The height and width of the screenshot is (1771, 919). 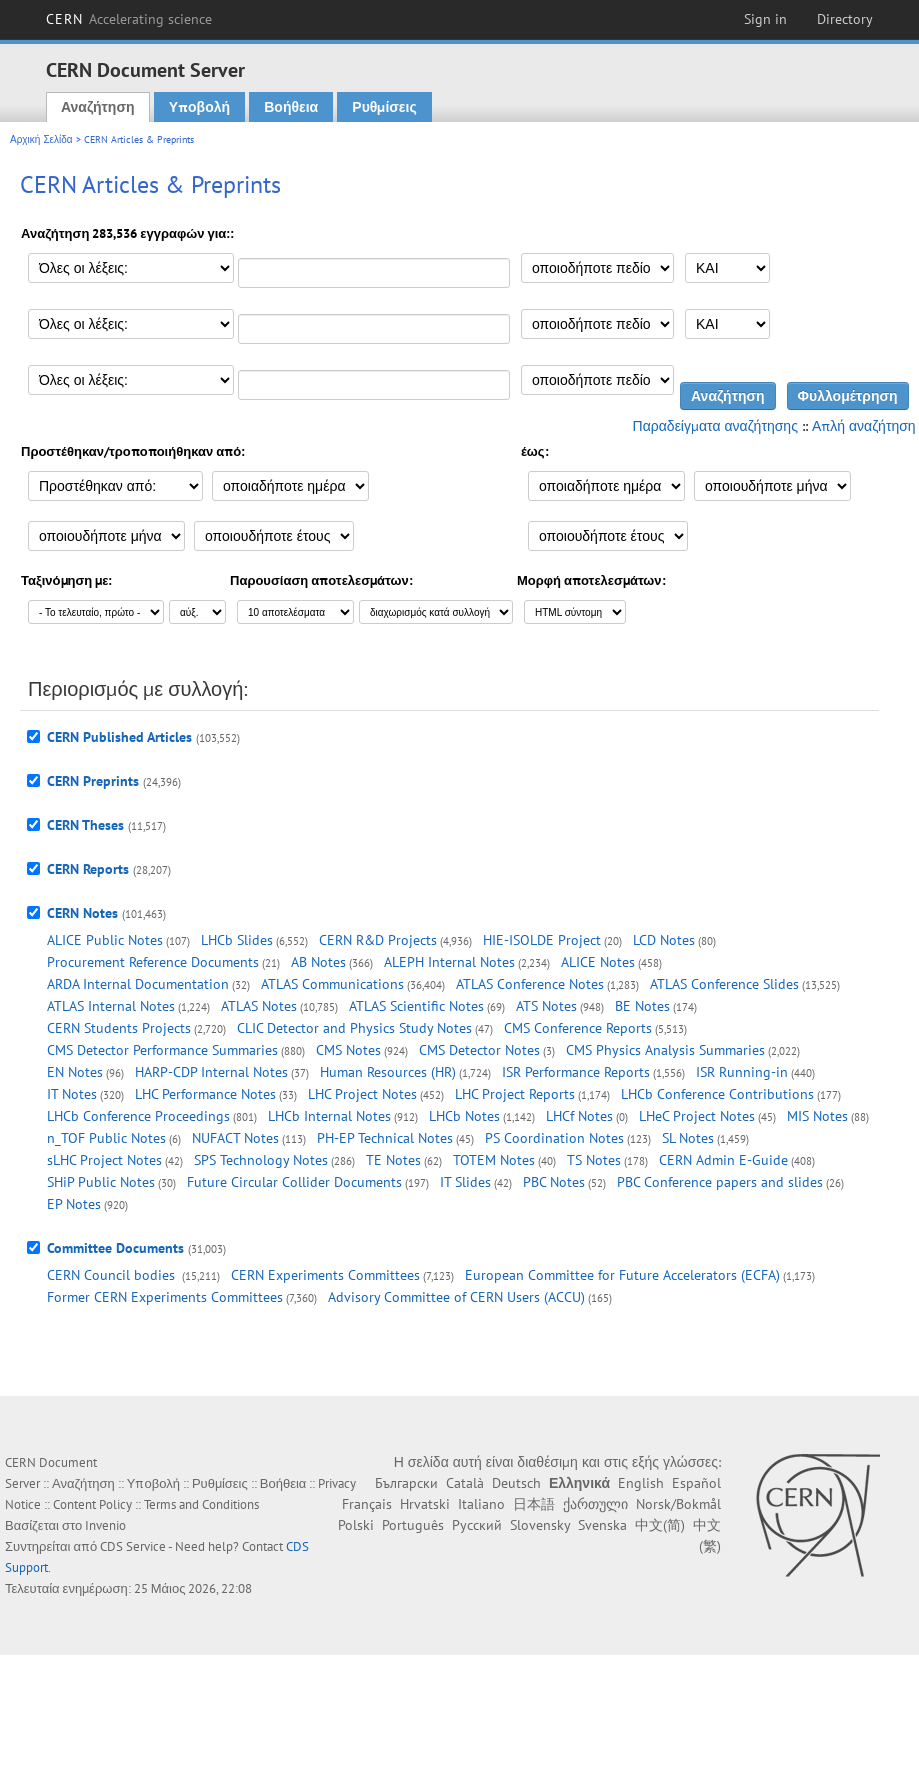 What do you see at coordinates (425, 1504) in the screenshot?
I see `Hrvatski` at bounding box center [425, 1504].